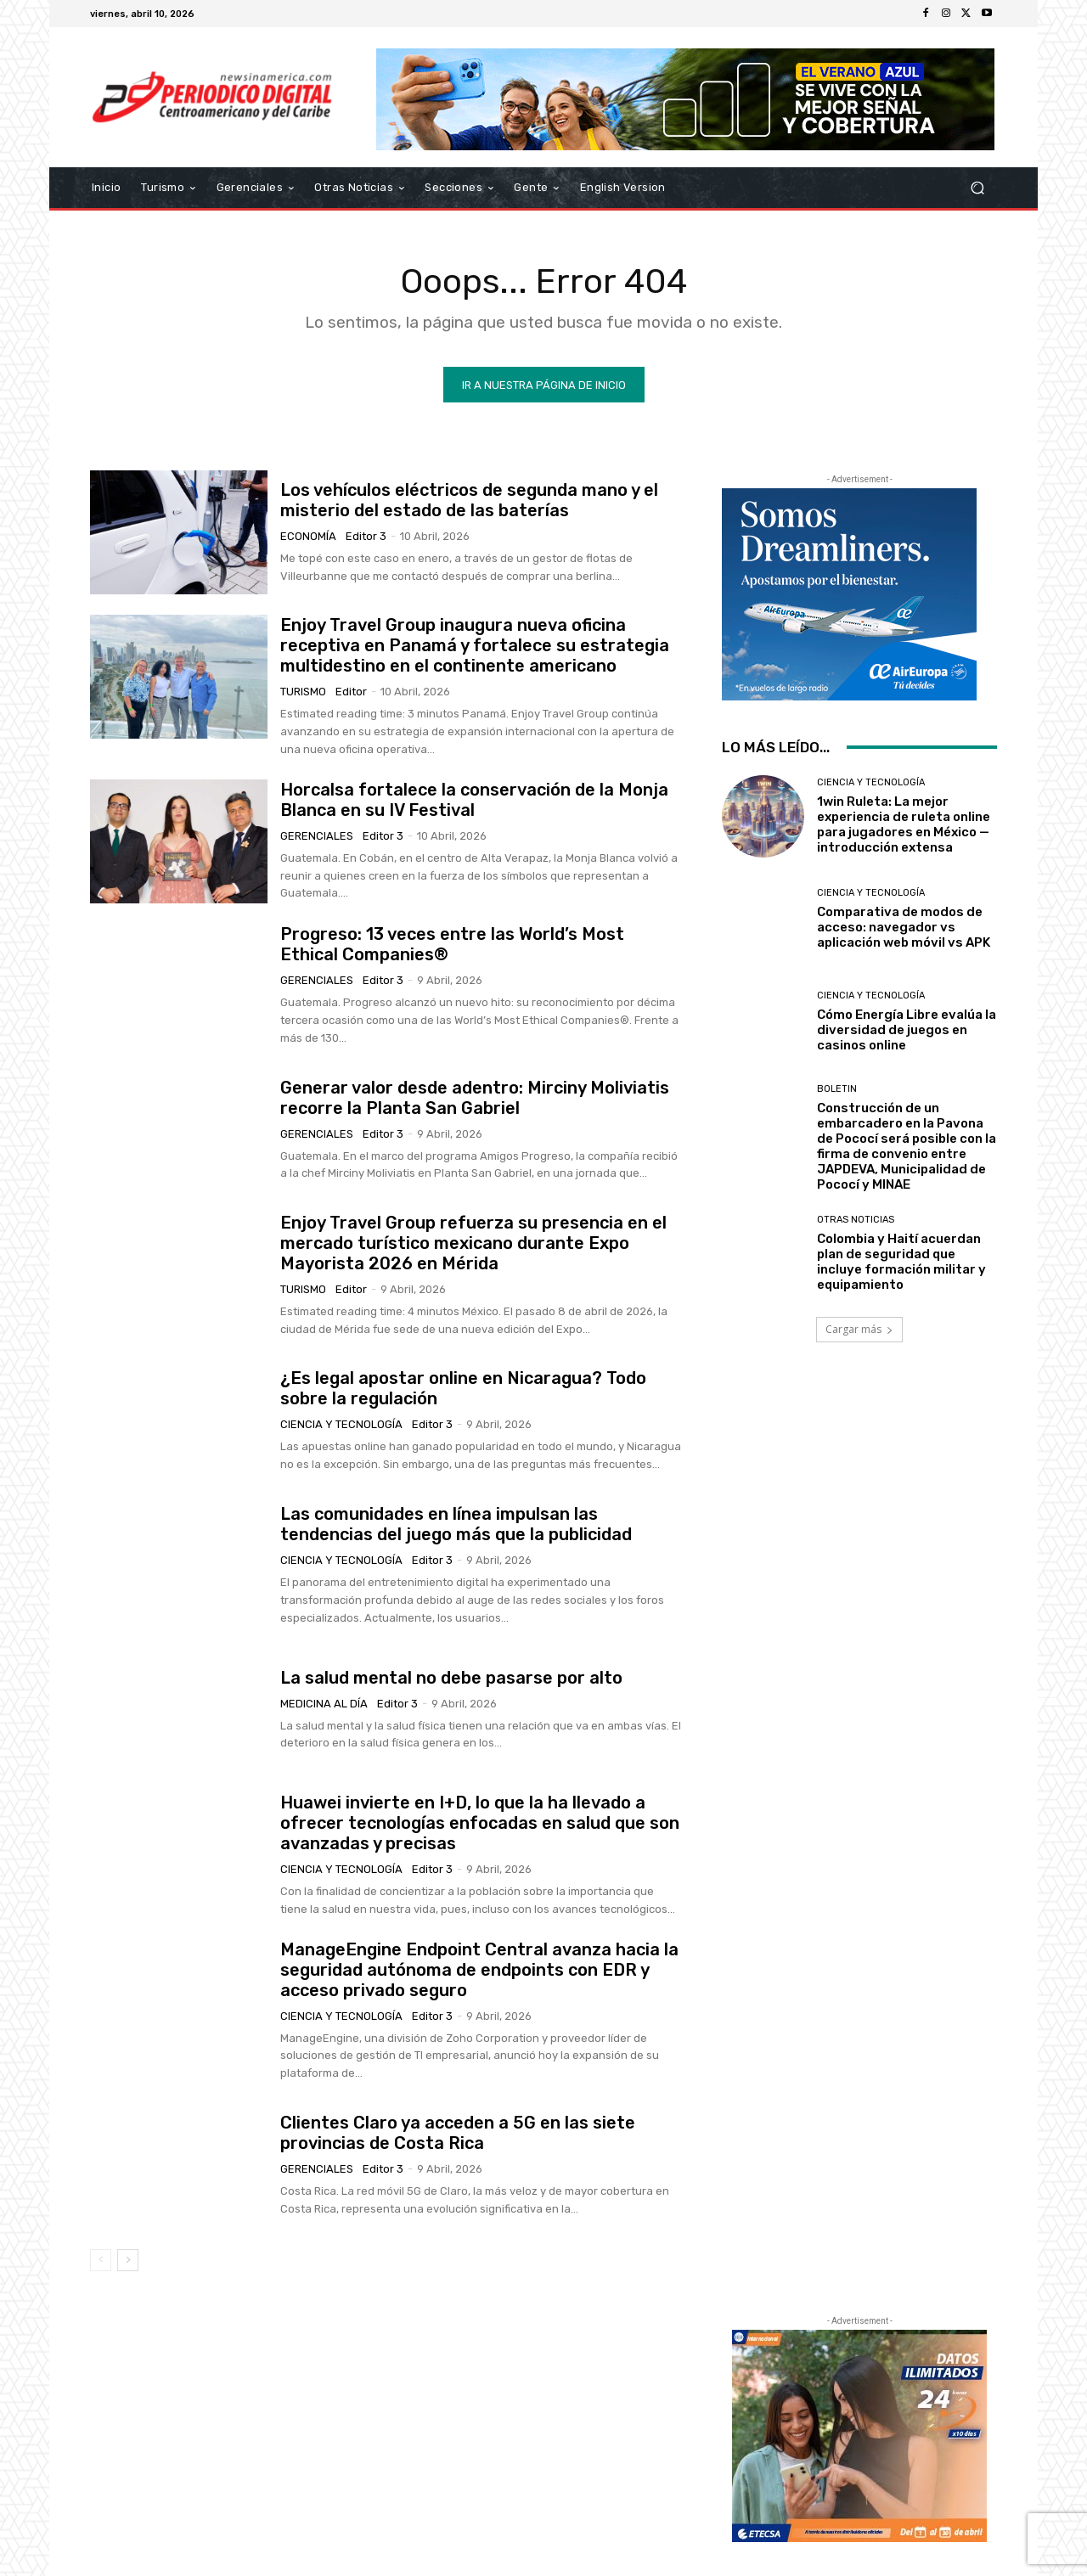 This screenshot has height=2576, width=1087. Describe the element at coordinates (100, 2260) in the screenshot. I see `[prev-page]` at that location.